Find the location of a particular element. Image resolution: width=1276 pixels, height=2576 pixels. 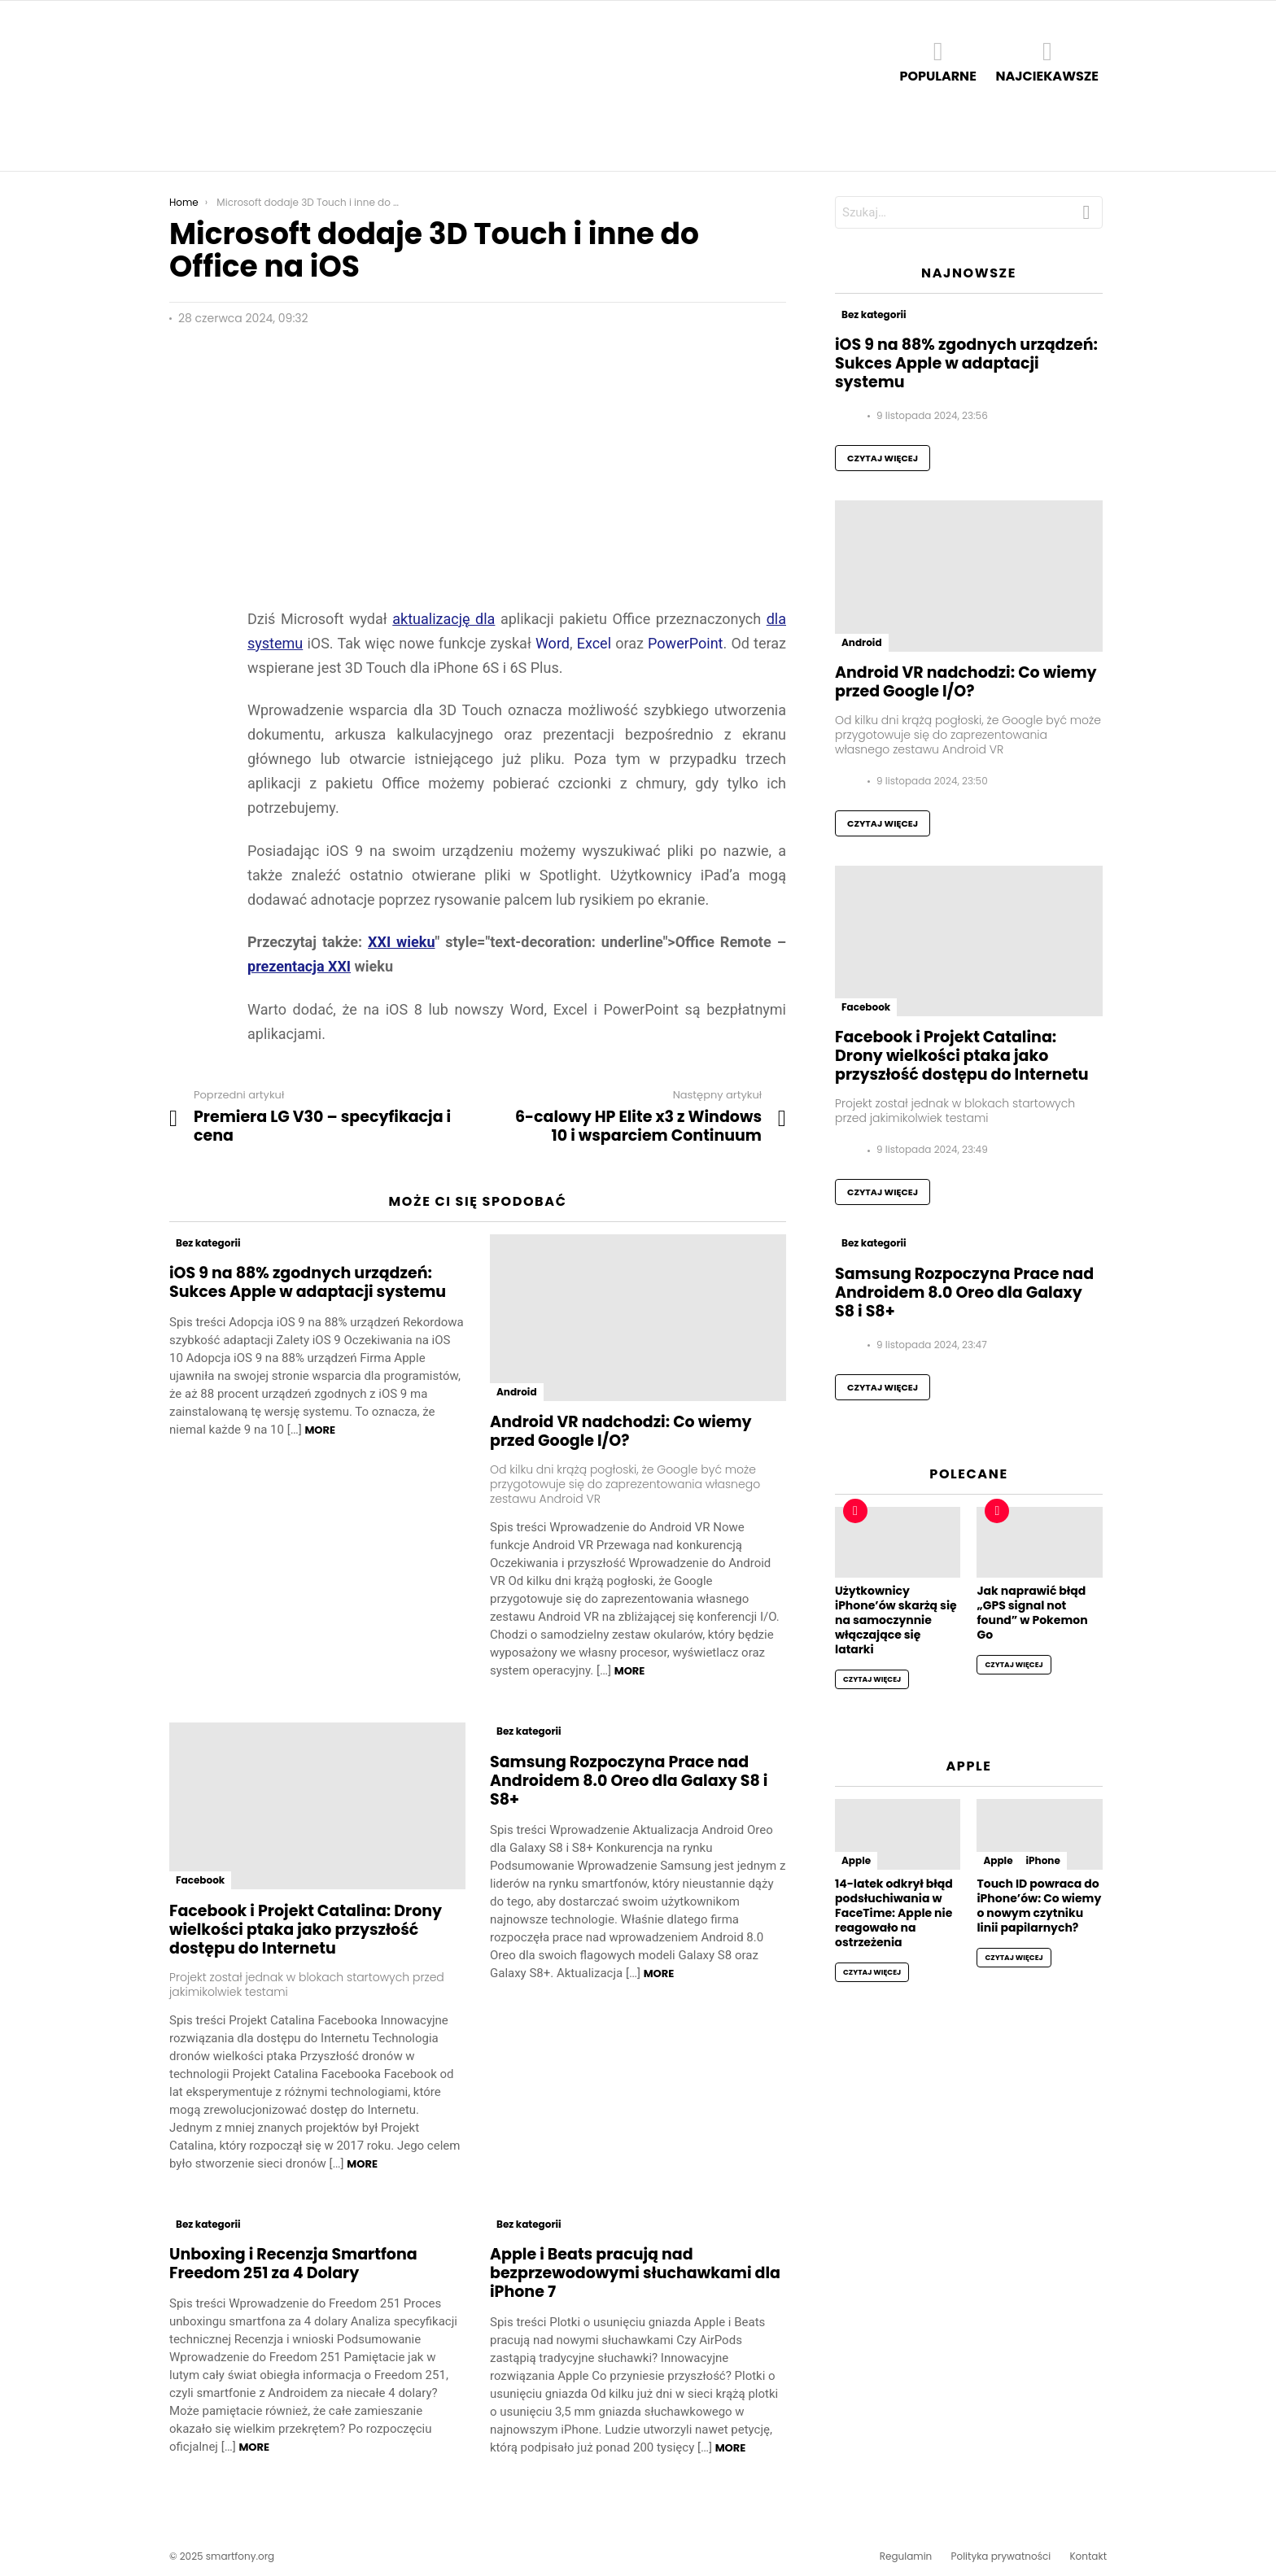

XXI wieku is located at coordinates (401, 941).